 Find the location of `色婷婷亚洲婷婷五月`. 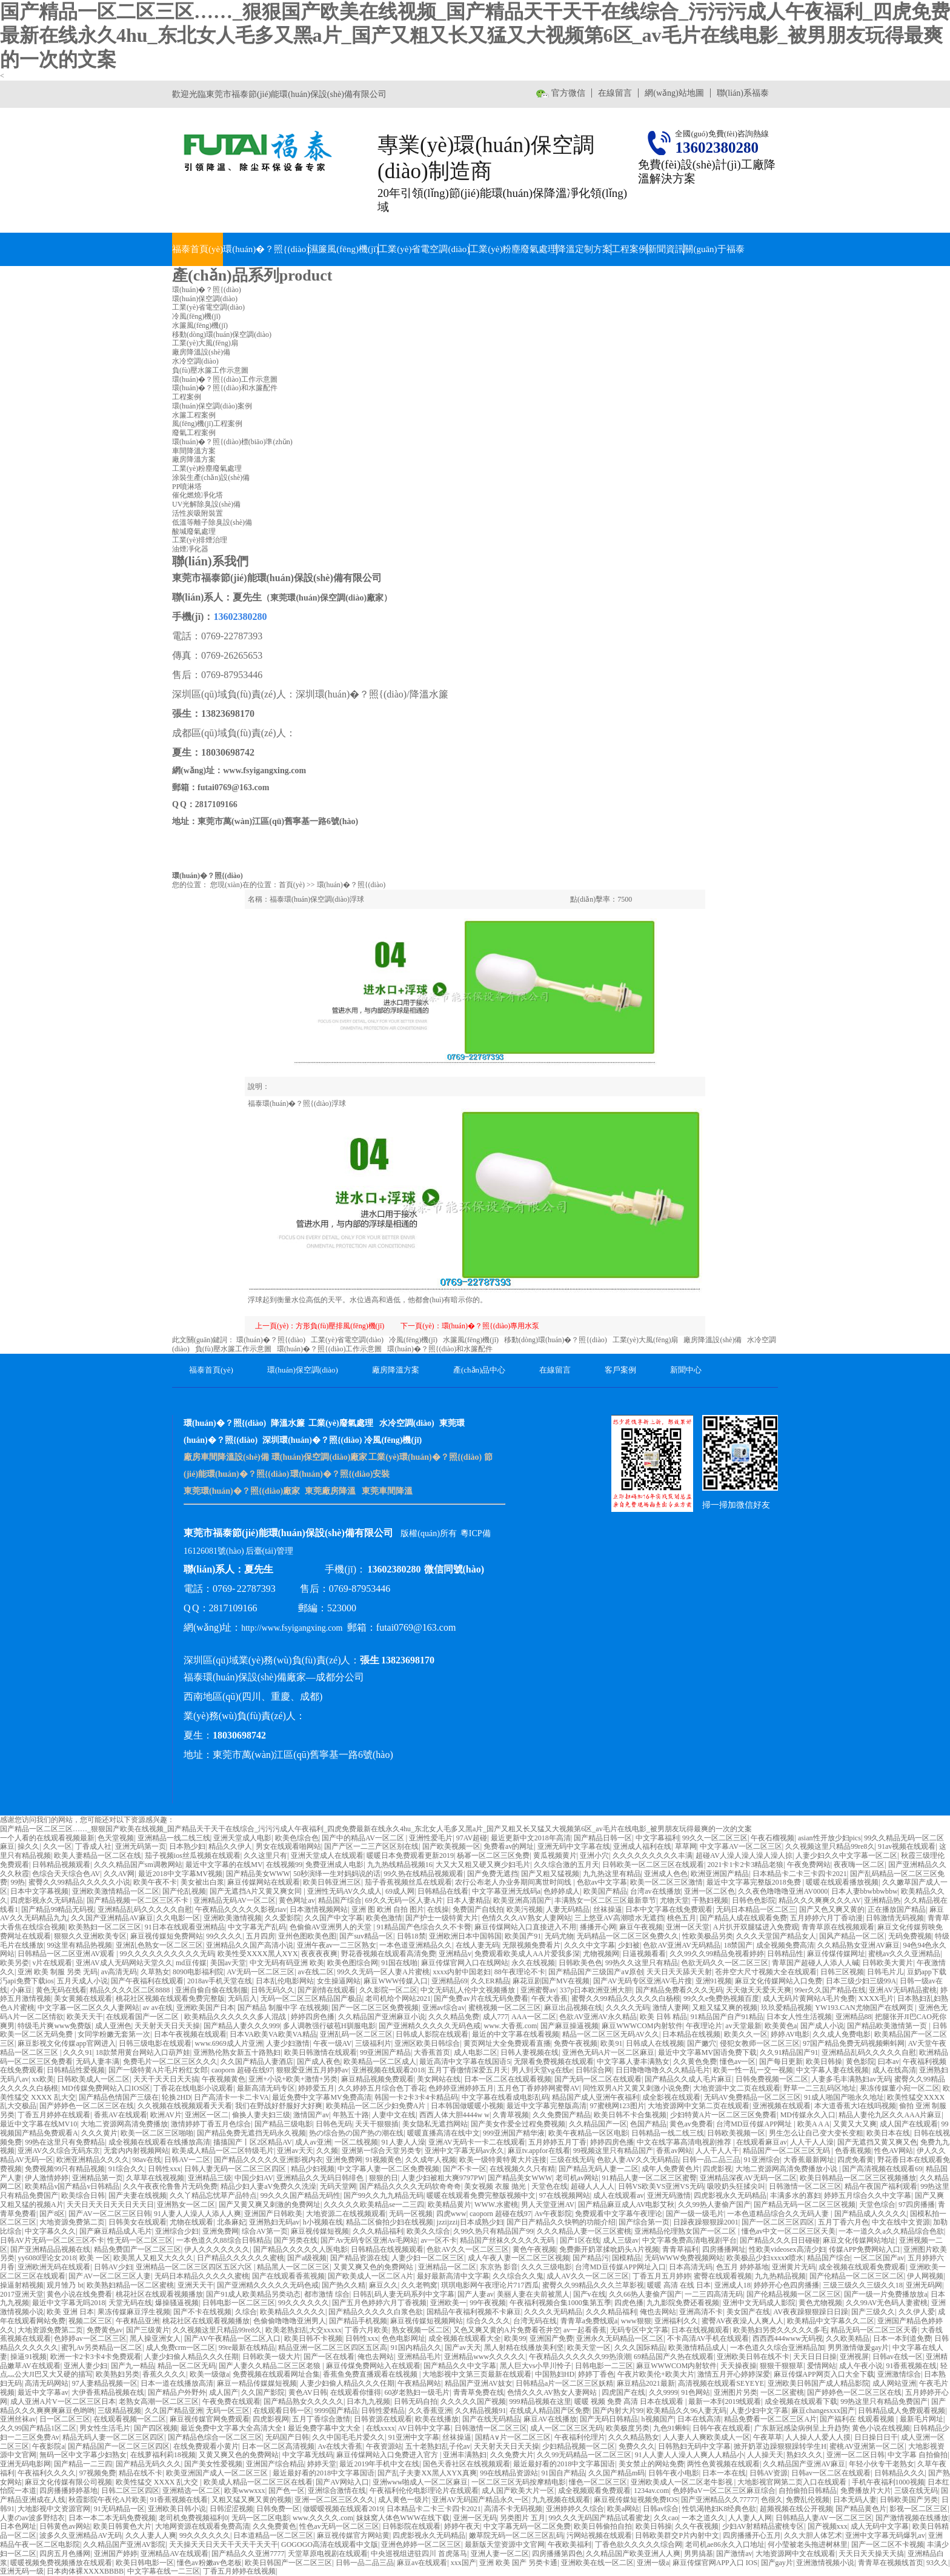

色婷婷亚洲婷婷五月 is located at coordinates (461, 2088).